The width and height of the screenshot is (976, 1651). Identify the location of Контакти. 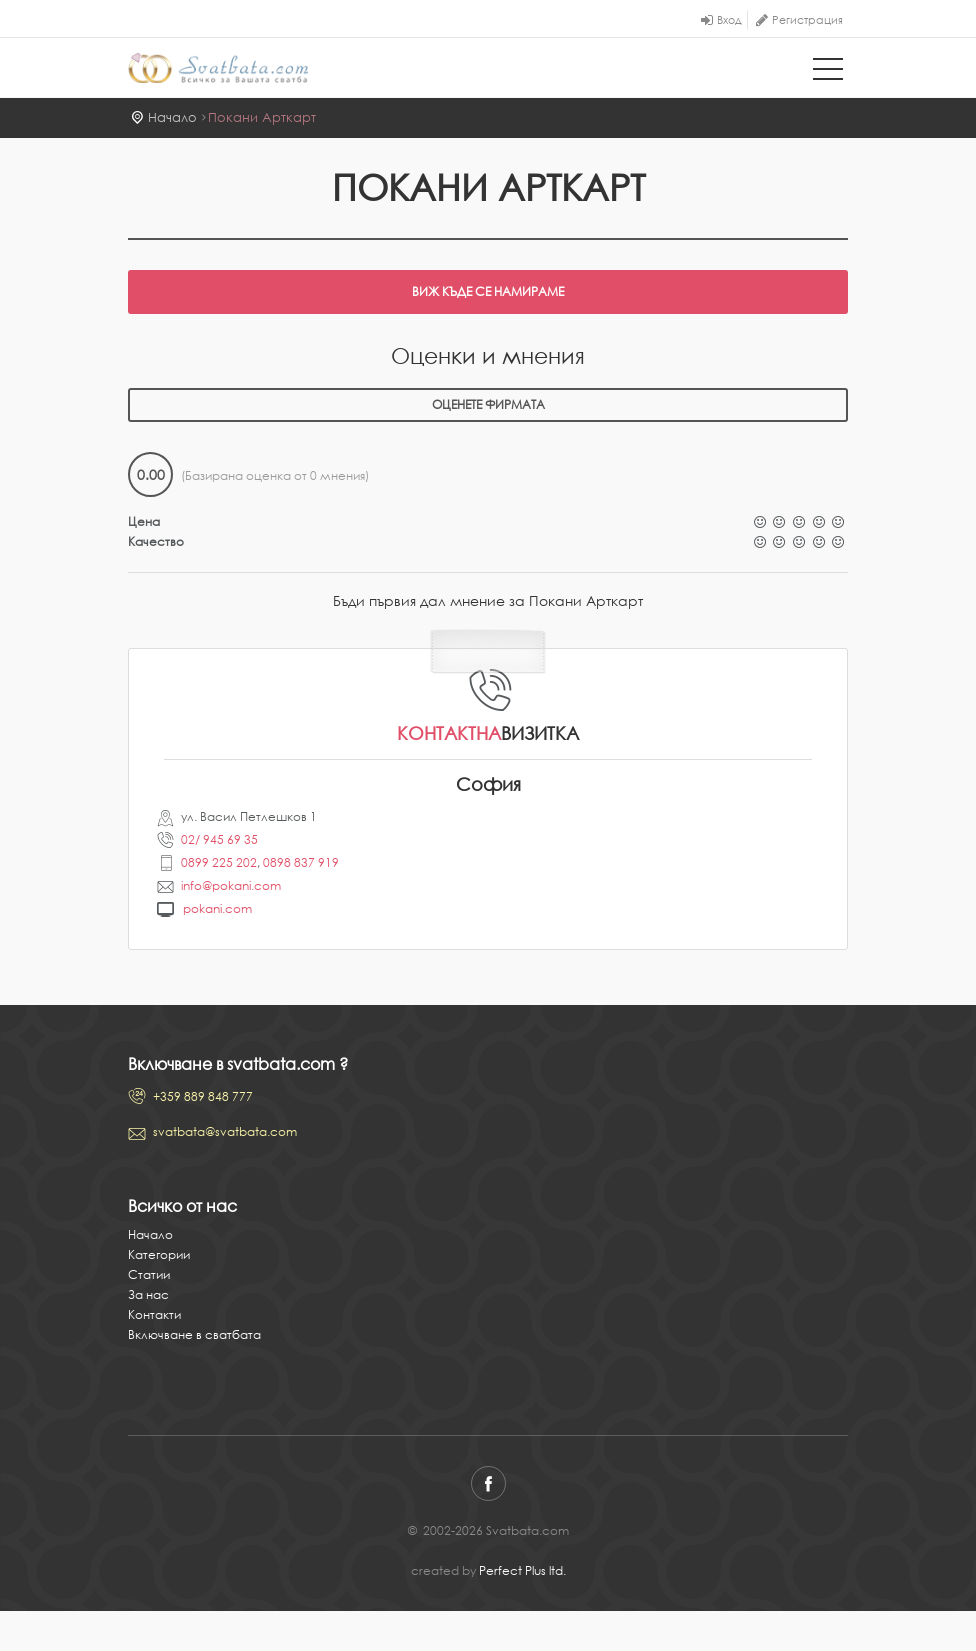
(154, 1314).